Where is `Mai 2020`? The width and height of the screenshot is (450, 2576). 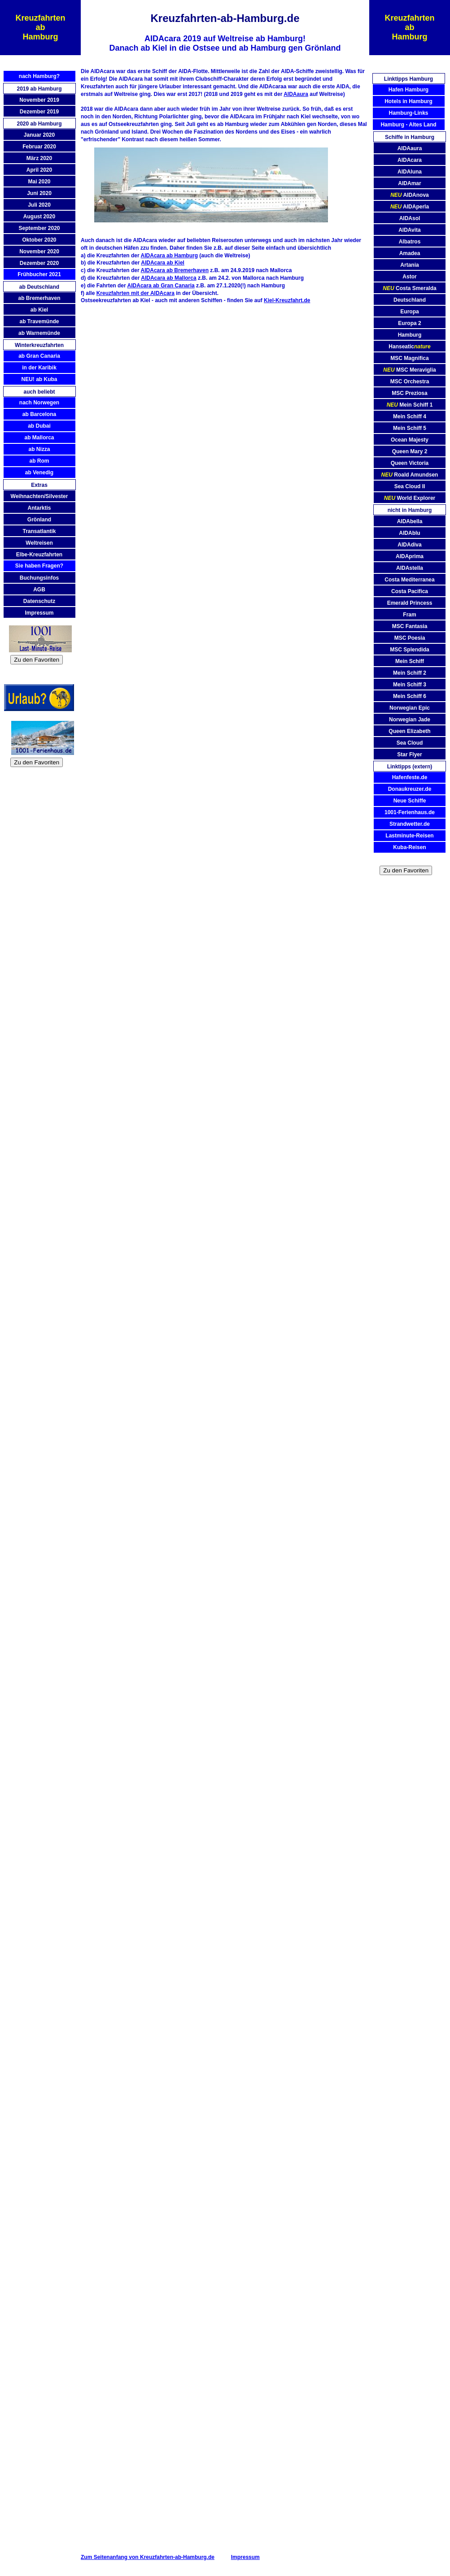 Mai 2020 is located at coordinates (39, 181).